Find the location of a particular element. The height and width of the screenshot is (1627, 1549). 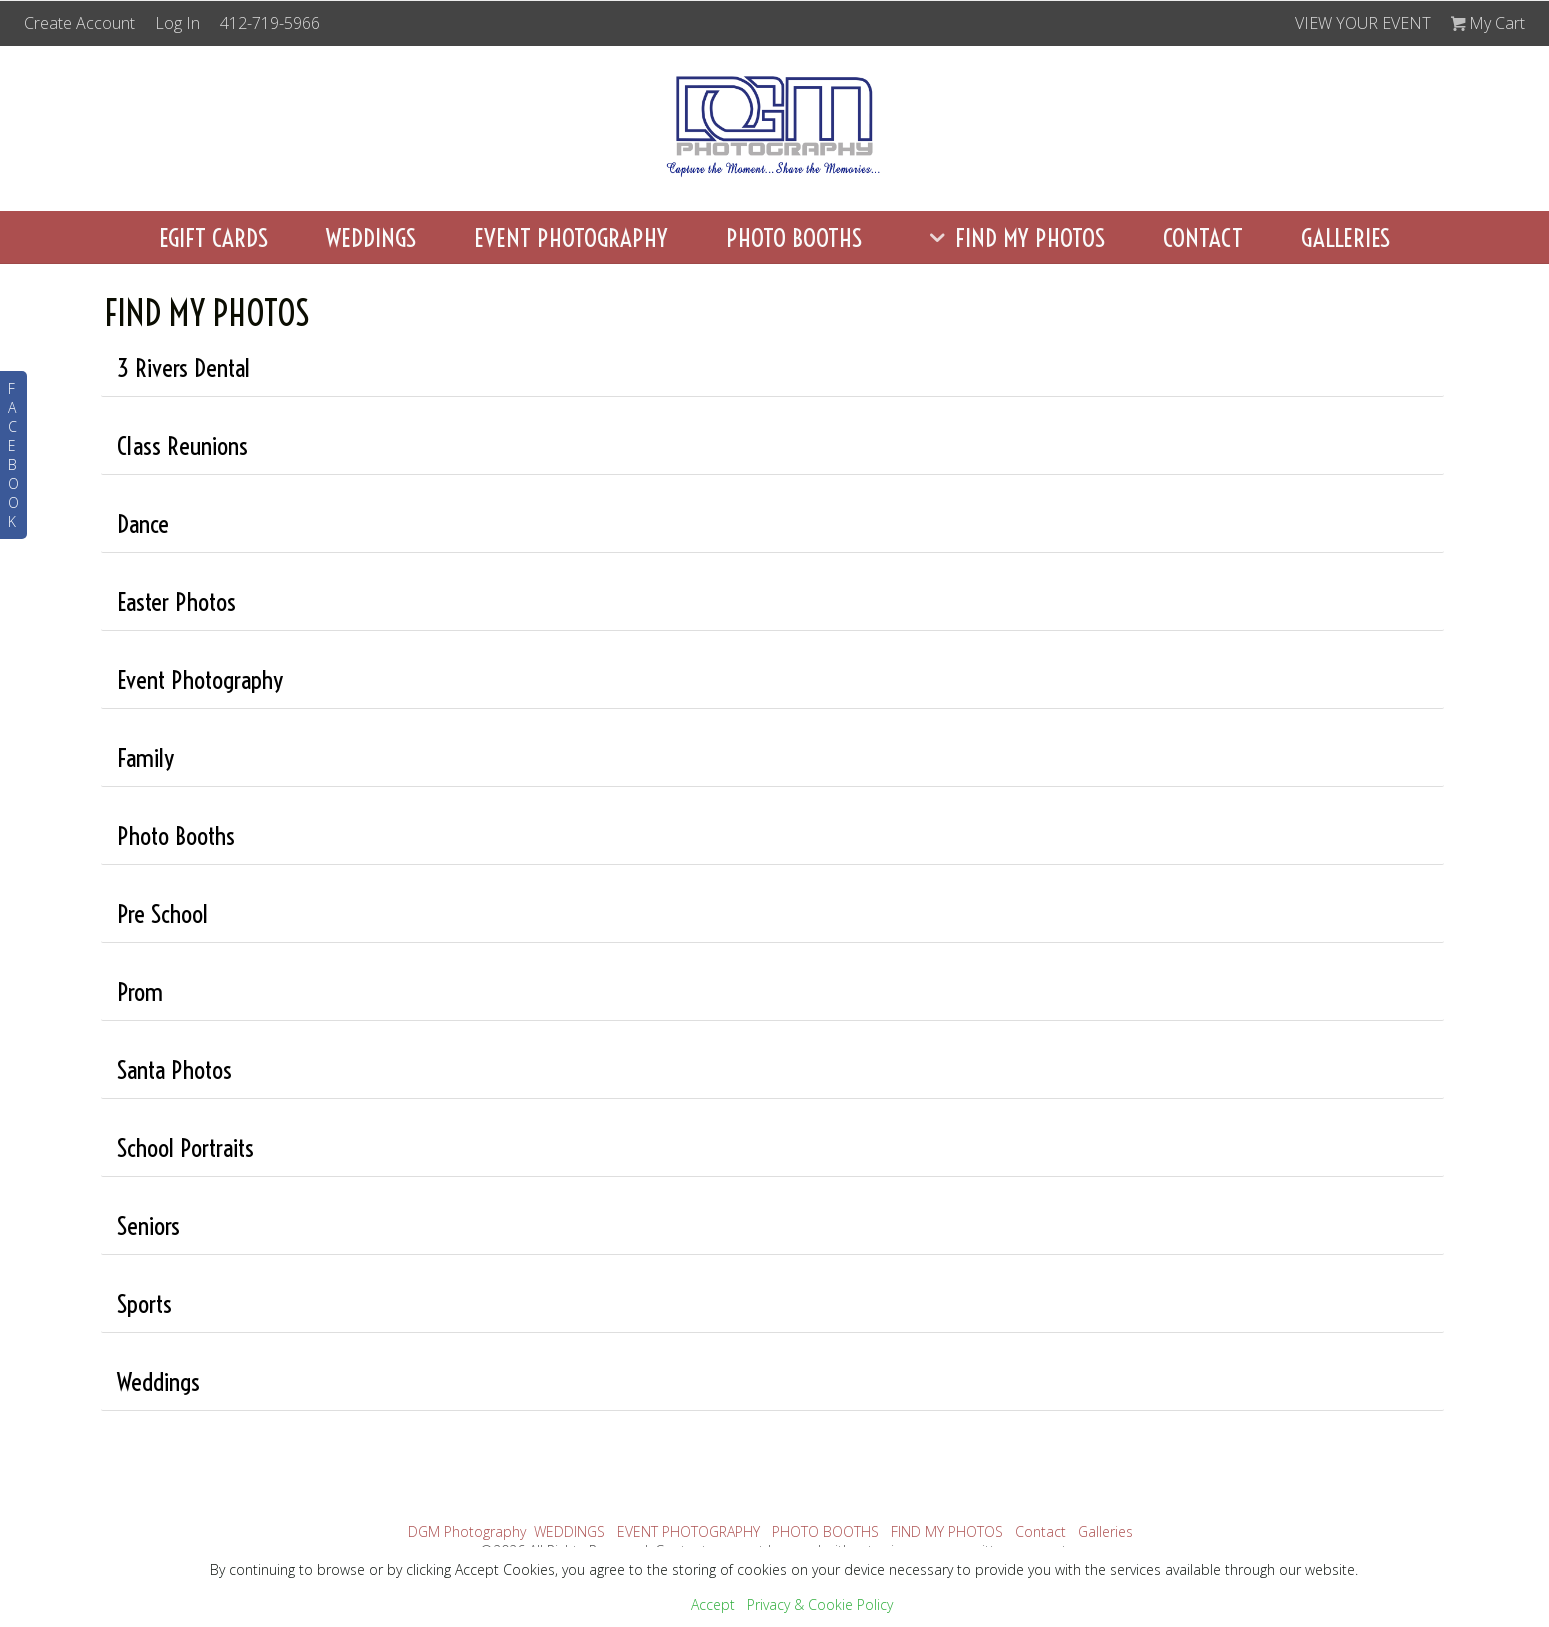

Dance is located at coordinates (143, 523).